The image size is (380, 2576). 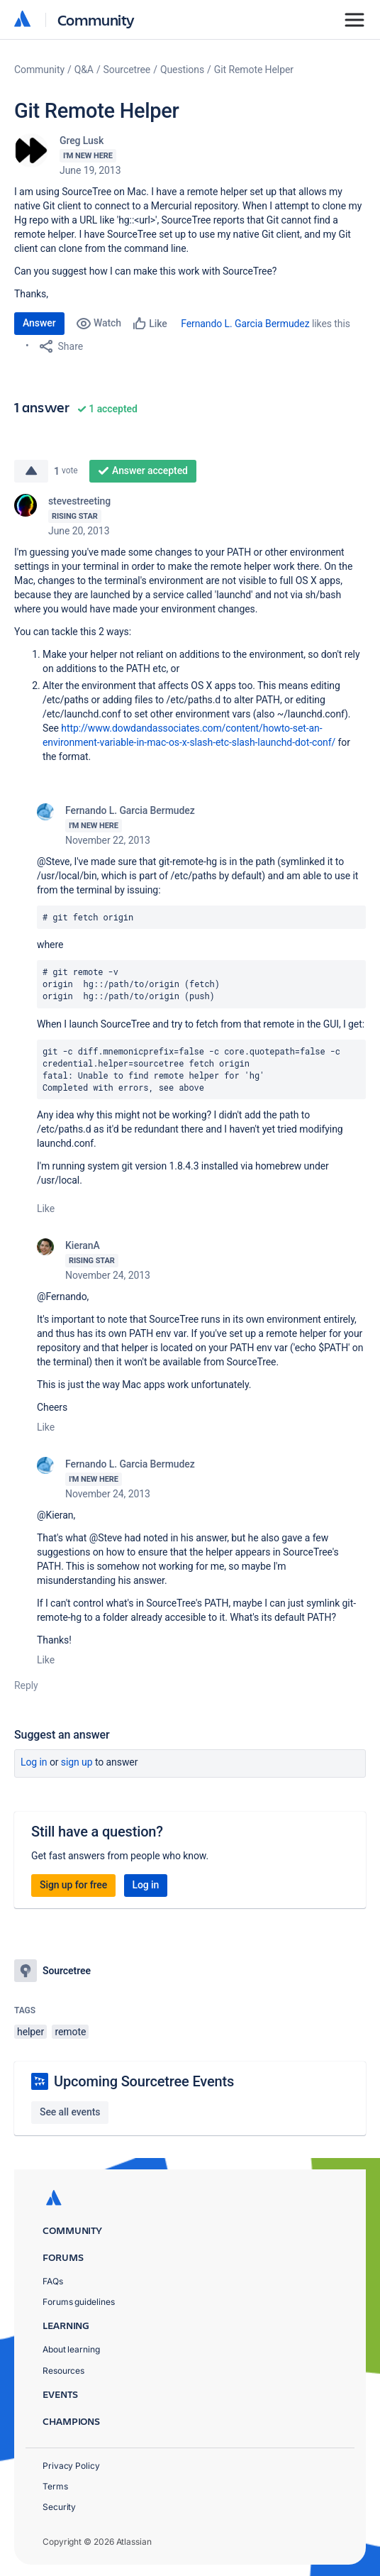 I want to click on Resources, so click(x=63, y=2370).